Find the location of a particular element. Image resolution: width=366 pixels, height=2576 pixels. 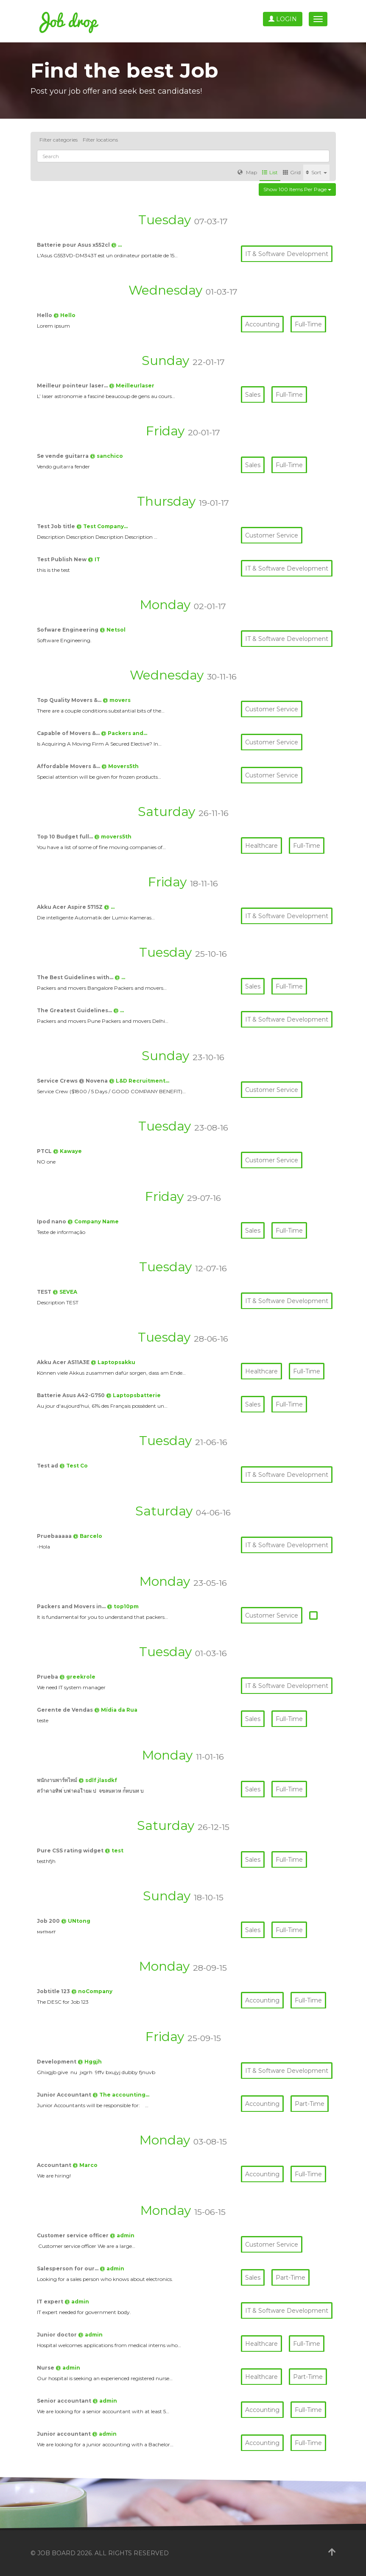

The Greatest Guidelines… is located at coordinates (75, 1010).